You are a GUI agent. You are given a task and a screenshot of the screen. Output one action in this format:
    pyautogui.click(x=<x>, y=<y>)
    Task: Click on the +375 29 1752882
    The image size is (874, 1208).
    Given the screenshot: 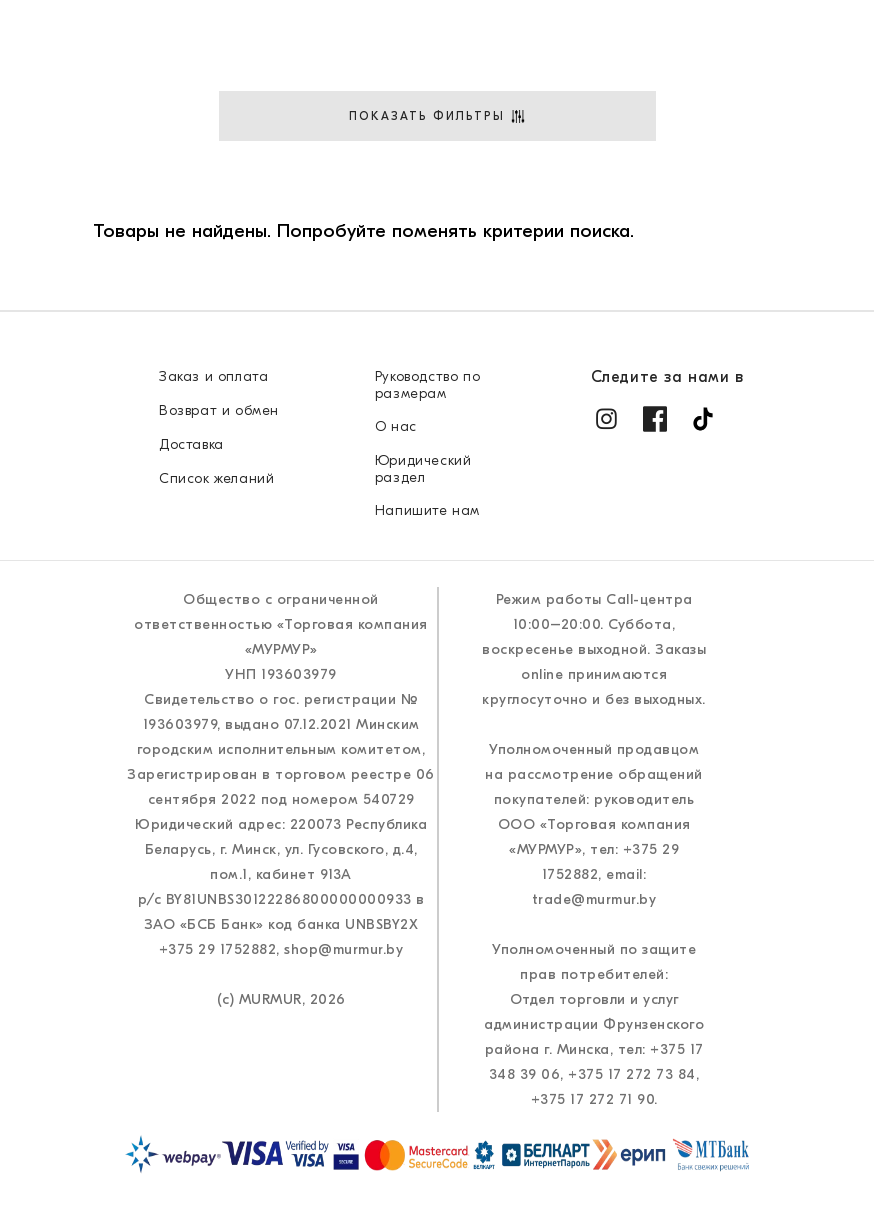 What is the action you would take?
    pyautogui.click(x=218, y=949)
    